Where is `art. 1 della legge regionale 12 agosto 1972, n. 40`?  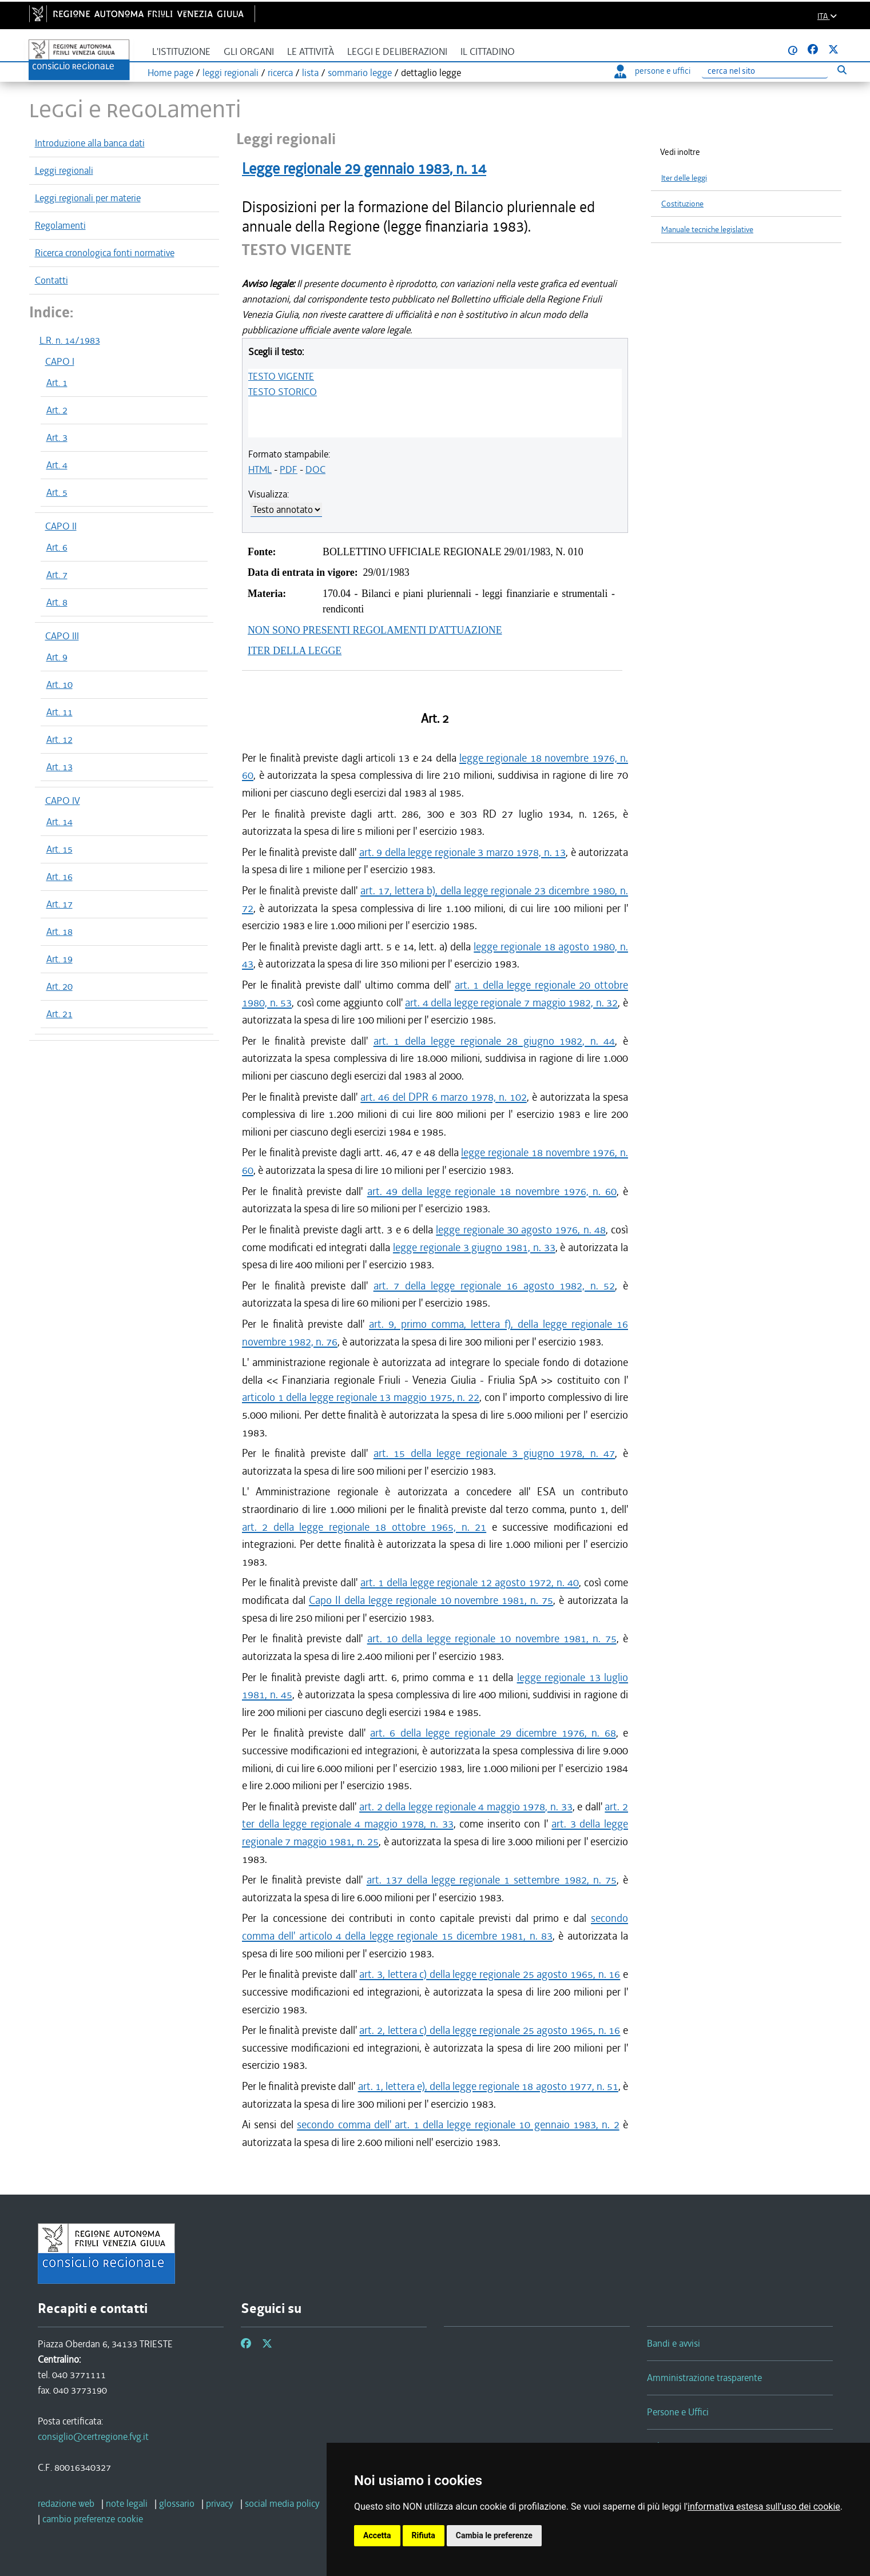
art. 1 della legge regionale 12 agosto 1972, n. 40 is located at coordinates (469, 1582).